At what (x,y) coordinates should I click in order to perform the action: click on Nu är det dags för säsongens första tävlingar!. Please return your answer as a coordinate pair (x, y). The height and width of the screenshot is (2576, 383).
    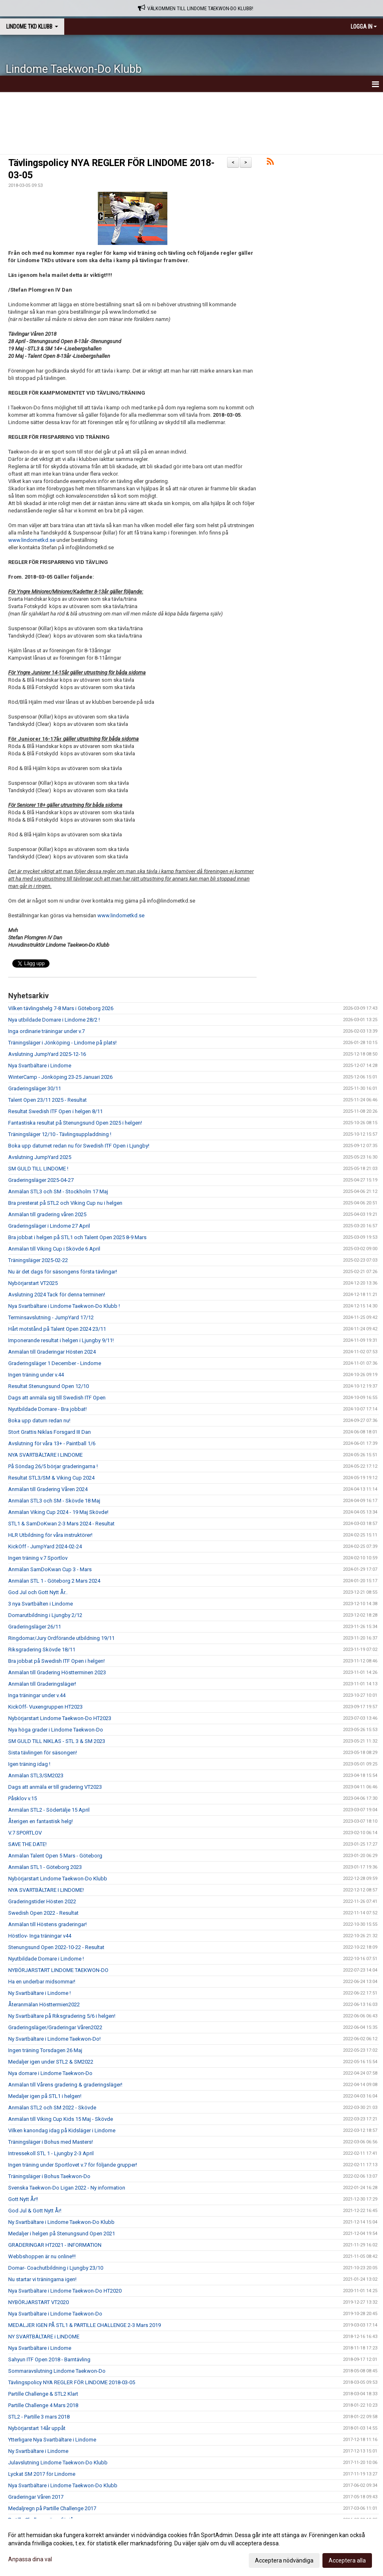
    Looking at the image, I should click on (62, 1272).